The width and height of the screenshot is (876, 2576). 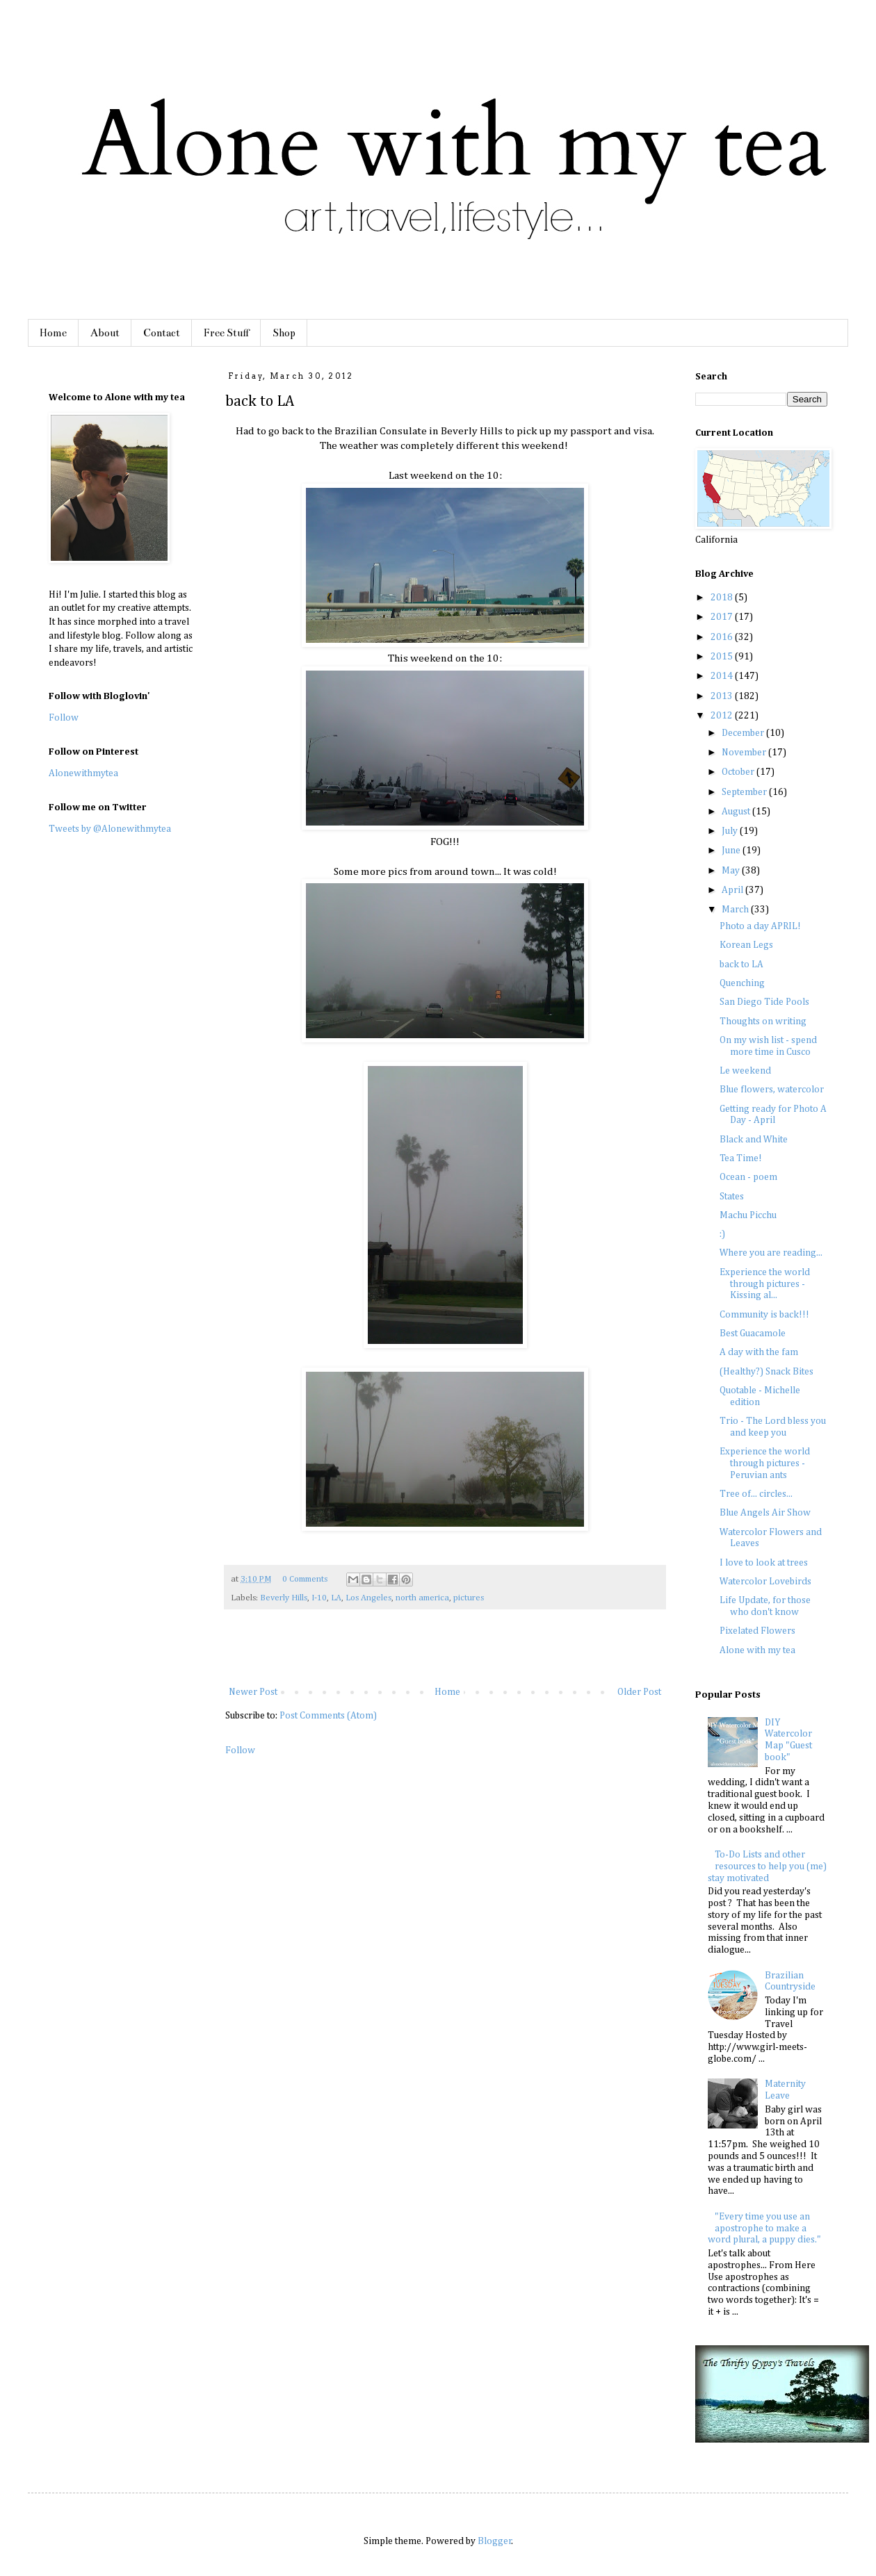 What do you see at coordinates (746, 945) in the screenshot?
I see `Korean Legs` at bounding box center [746, 945].